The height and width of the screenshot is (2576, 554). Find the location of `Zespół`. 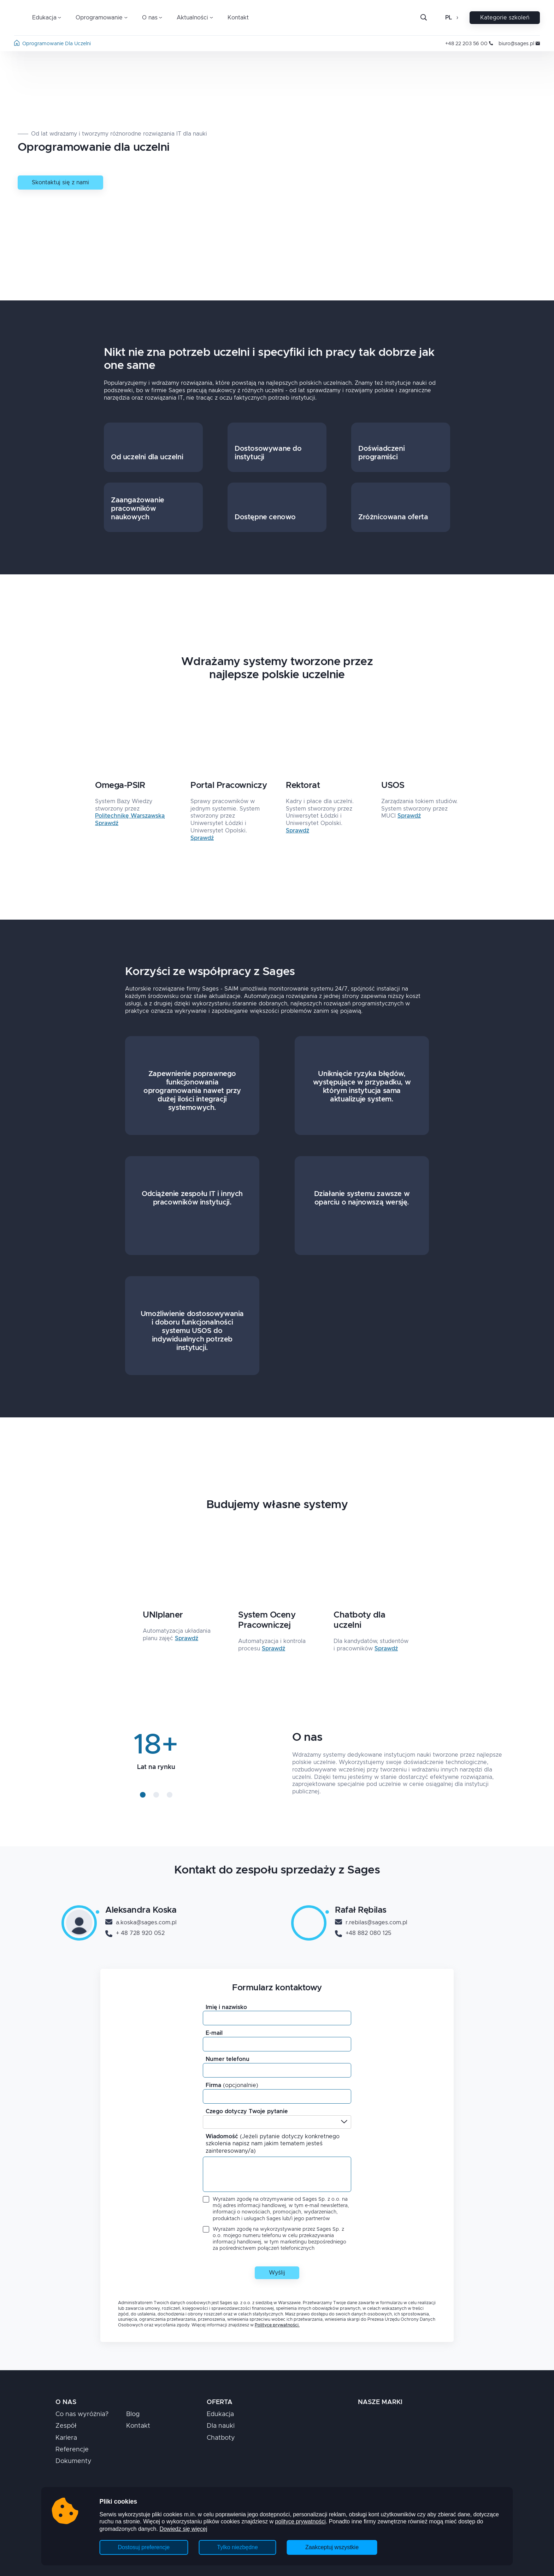

Zespół is located at coordinates (66, 2426).